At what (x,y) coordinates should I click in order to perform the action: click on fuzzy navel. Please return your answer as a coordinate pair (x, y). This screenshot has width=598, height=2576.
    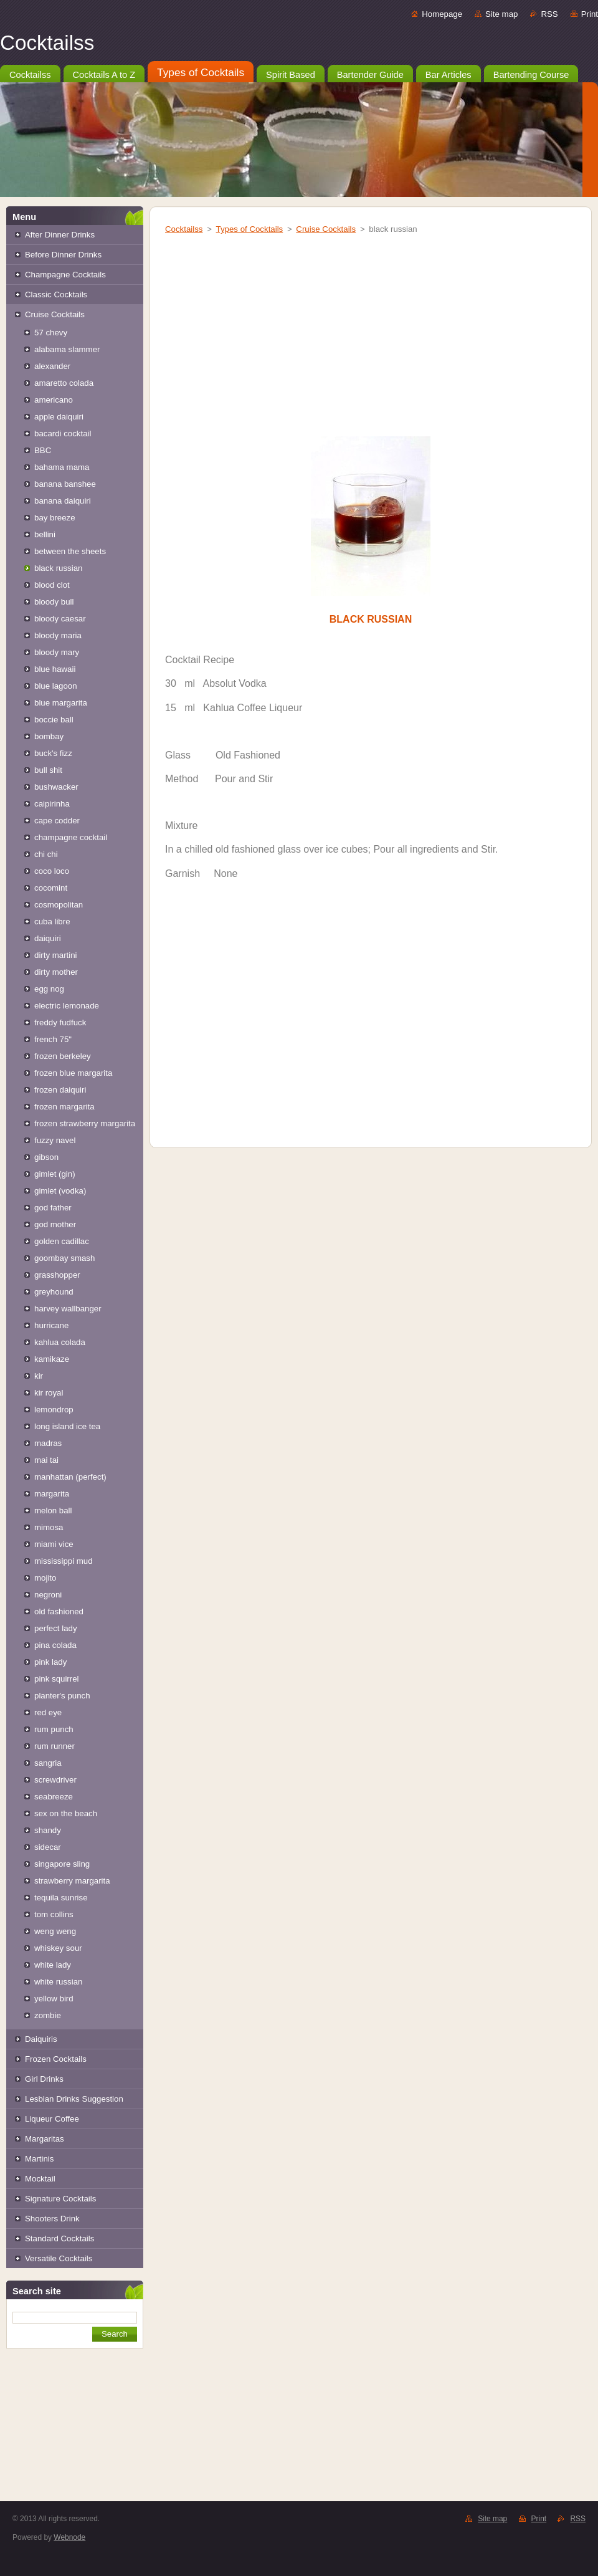
    Looking at the image, I should click on (54, 1140).